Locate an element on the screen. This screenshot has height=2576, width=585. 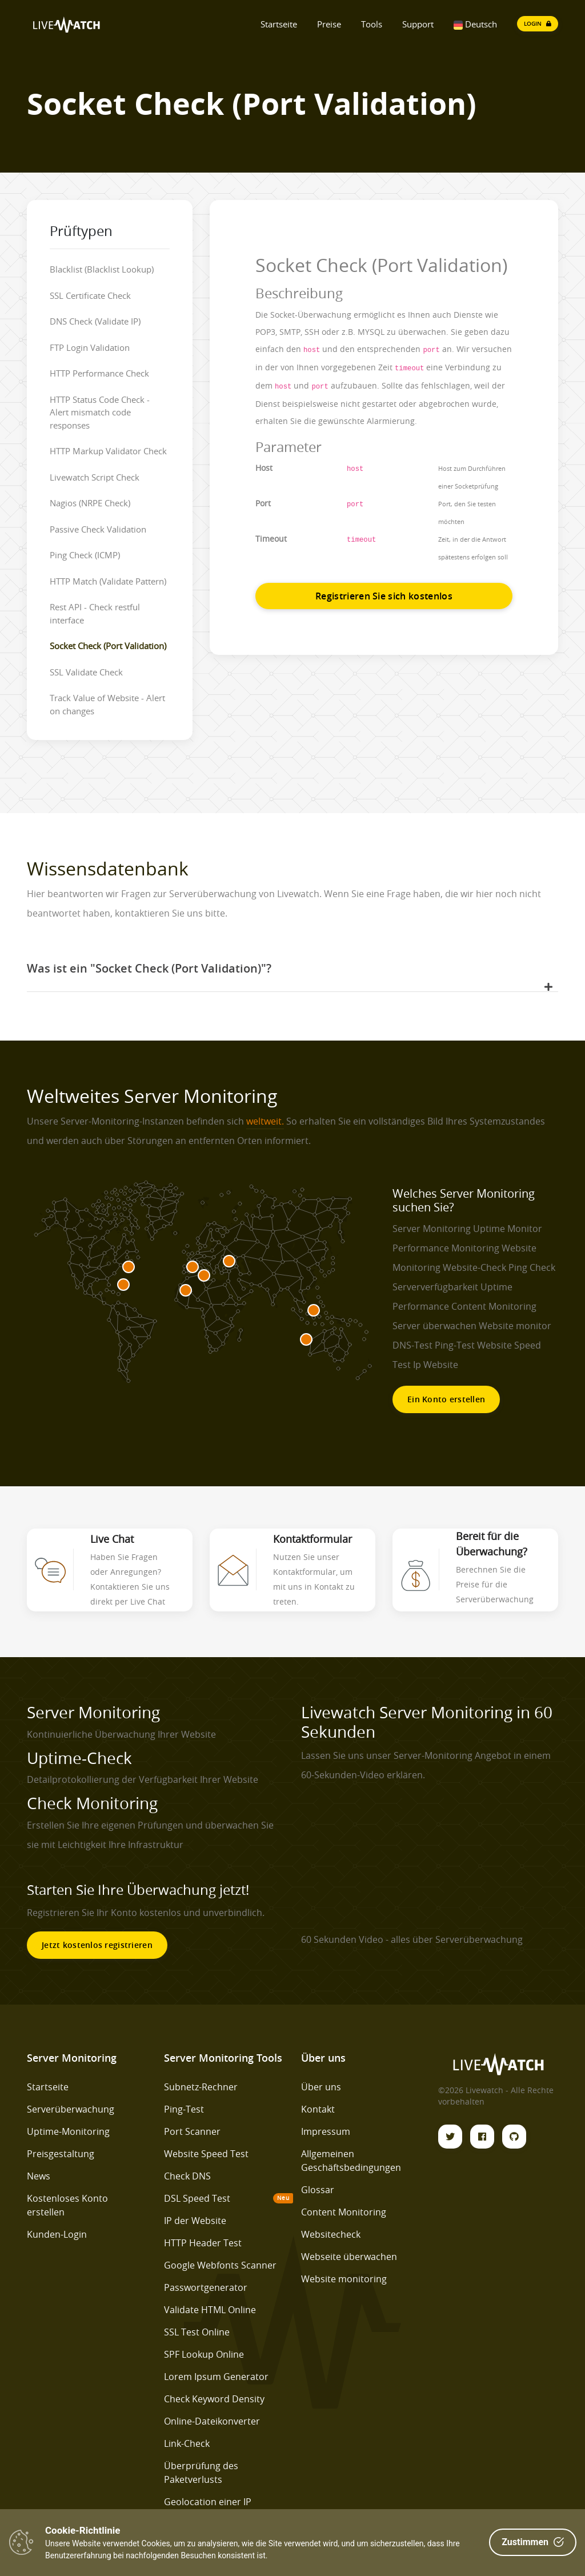
Geolocation einer IP is located at coordinates (207, 2501).